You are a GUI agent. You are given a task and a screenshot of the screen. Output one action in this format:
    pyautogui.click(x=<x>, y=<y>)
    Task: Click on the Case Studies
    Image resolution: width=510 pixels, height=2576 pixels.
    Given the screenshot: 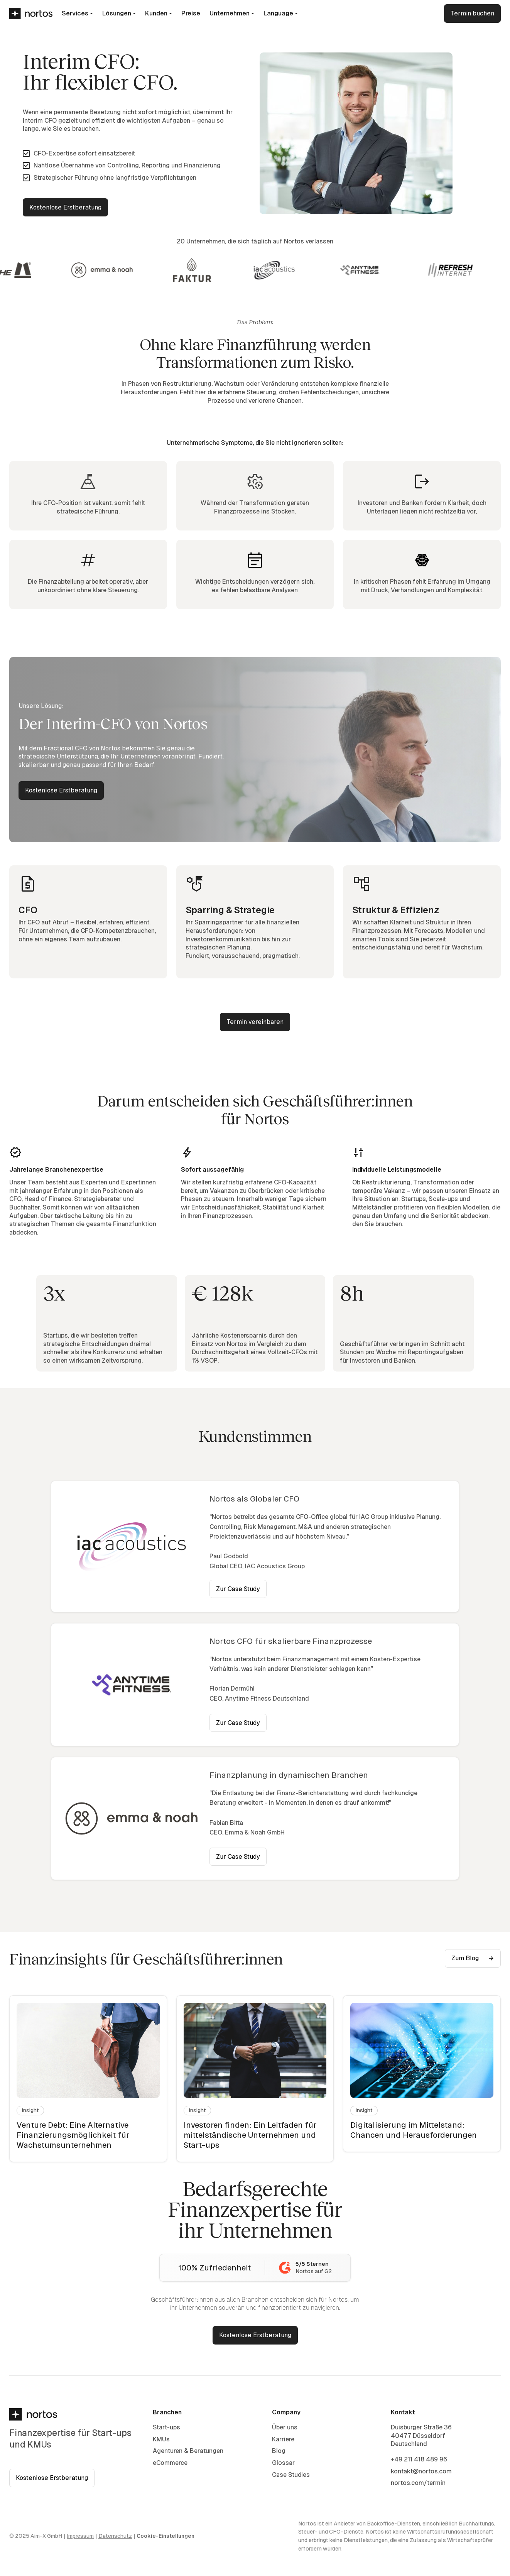 What is the action you would take?
    pyautogui.click(x=291, y=2474)
    